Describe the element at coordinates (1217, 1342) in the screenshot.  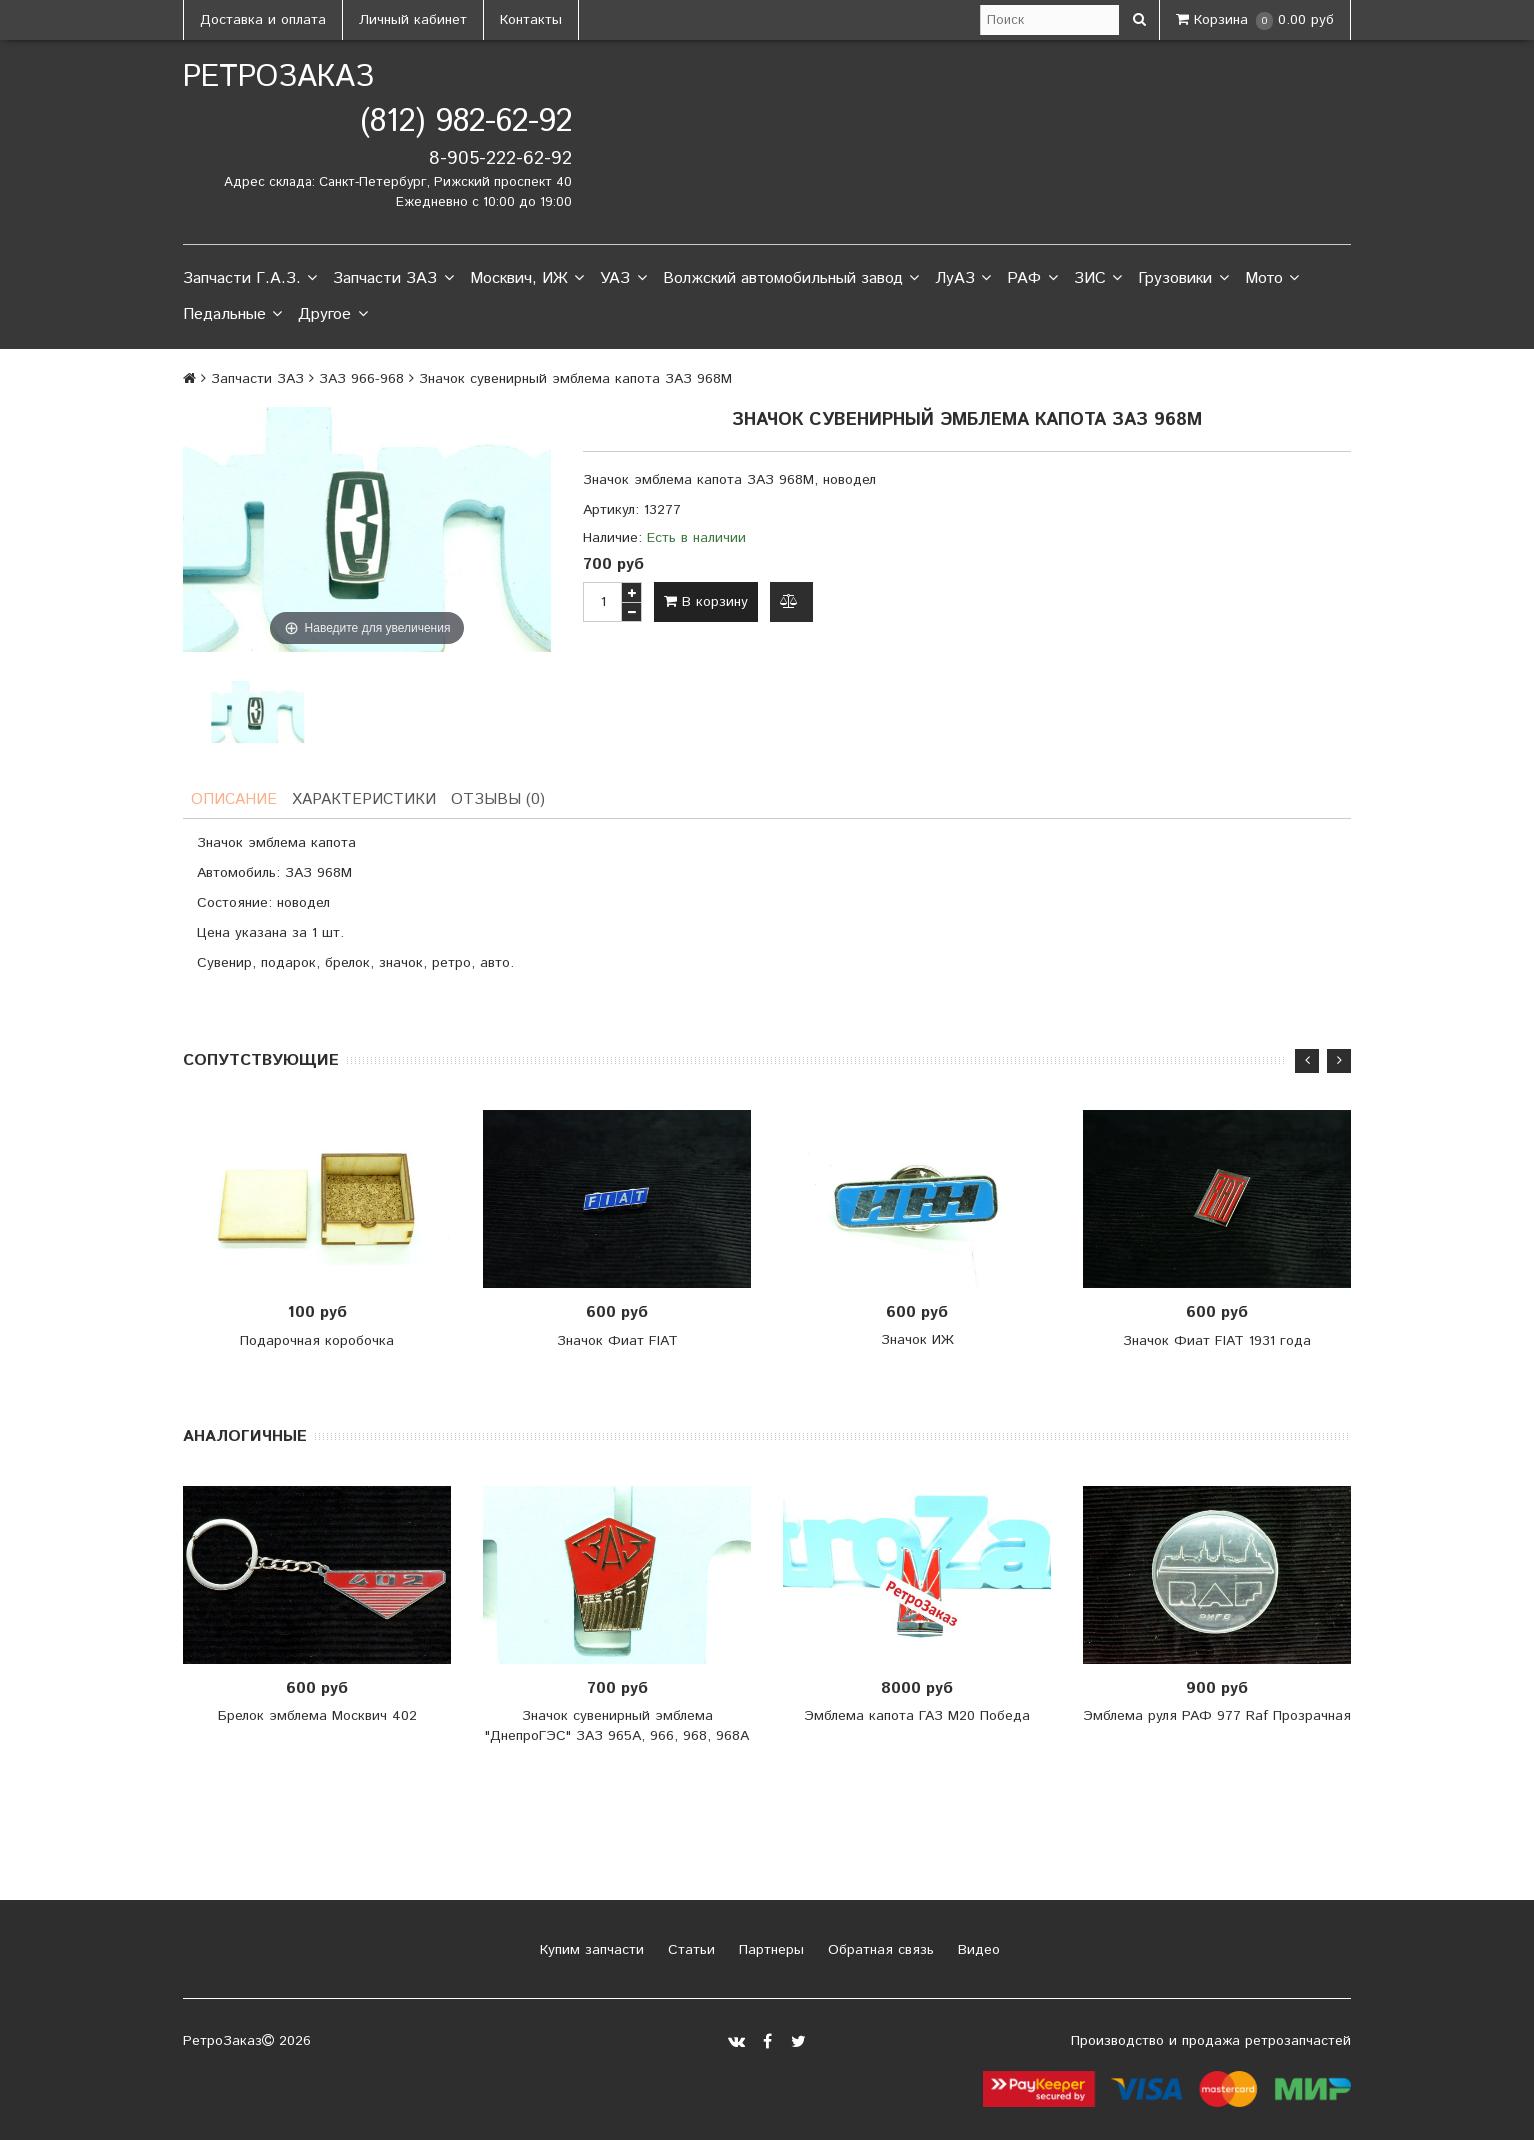
I see `Значок Фиат FIAT 1931 года` at that location.